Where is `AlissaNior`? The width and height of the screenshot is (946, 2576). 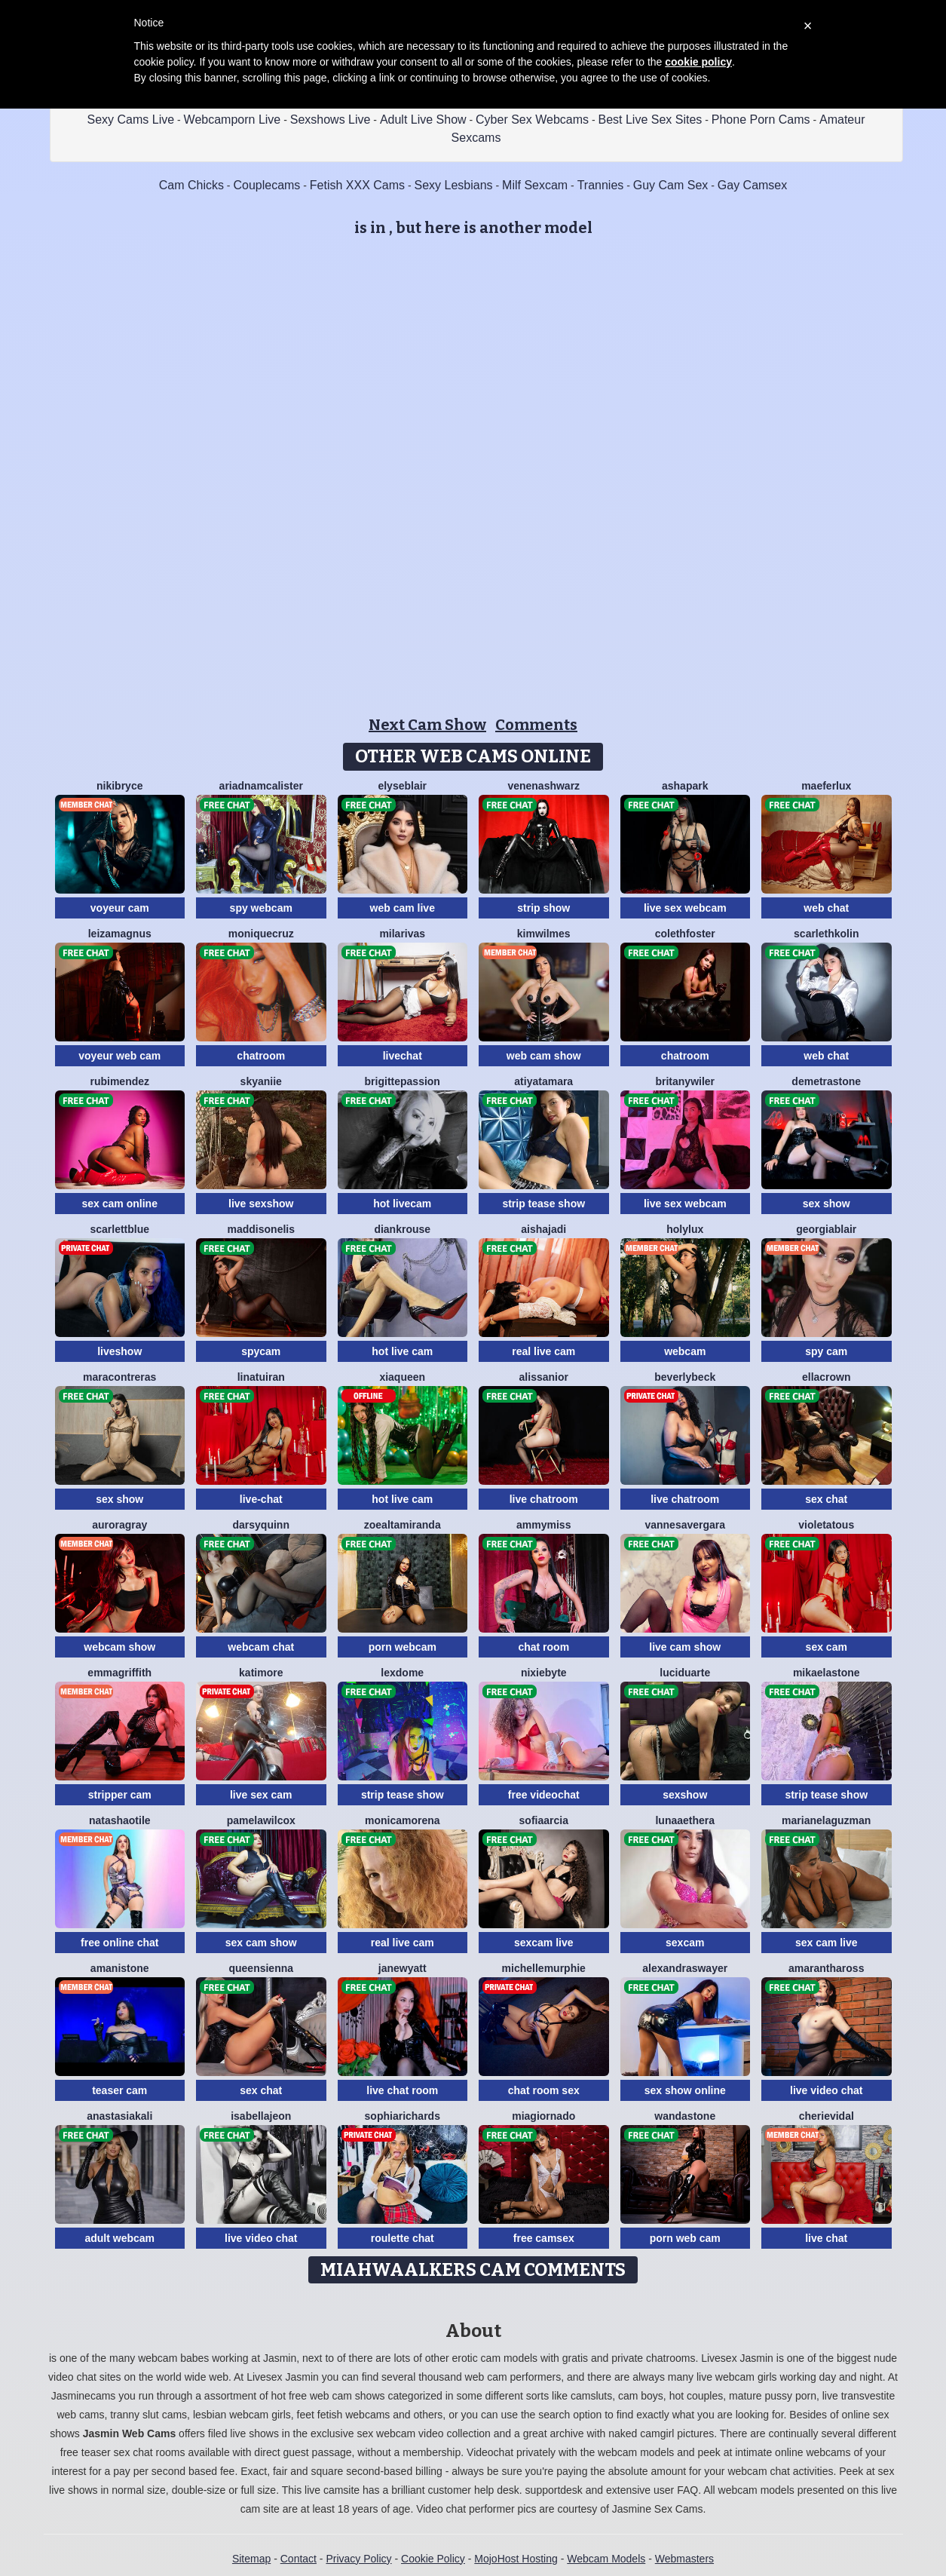
AlissaNior is located at coordinates (543, 1377).